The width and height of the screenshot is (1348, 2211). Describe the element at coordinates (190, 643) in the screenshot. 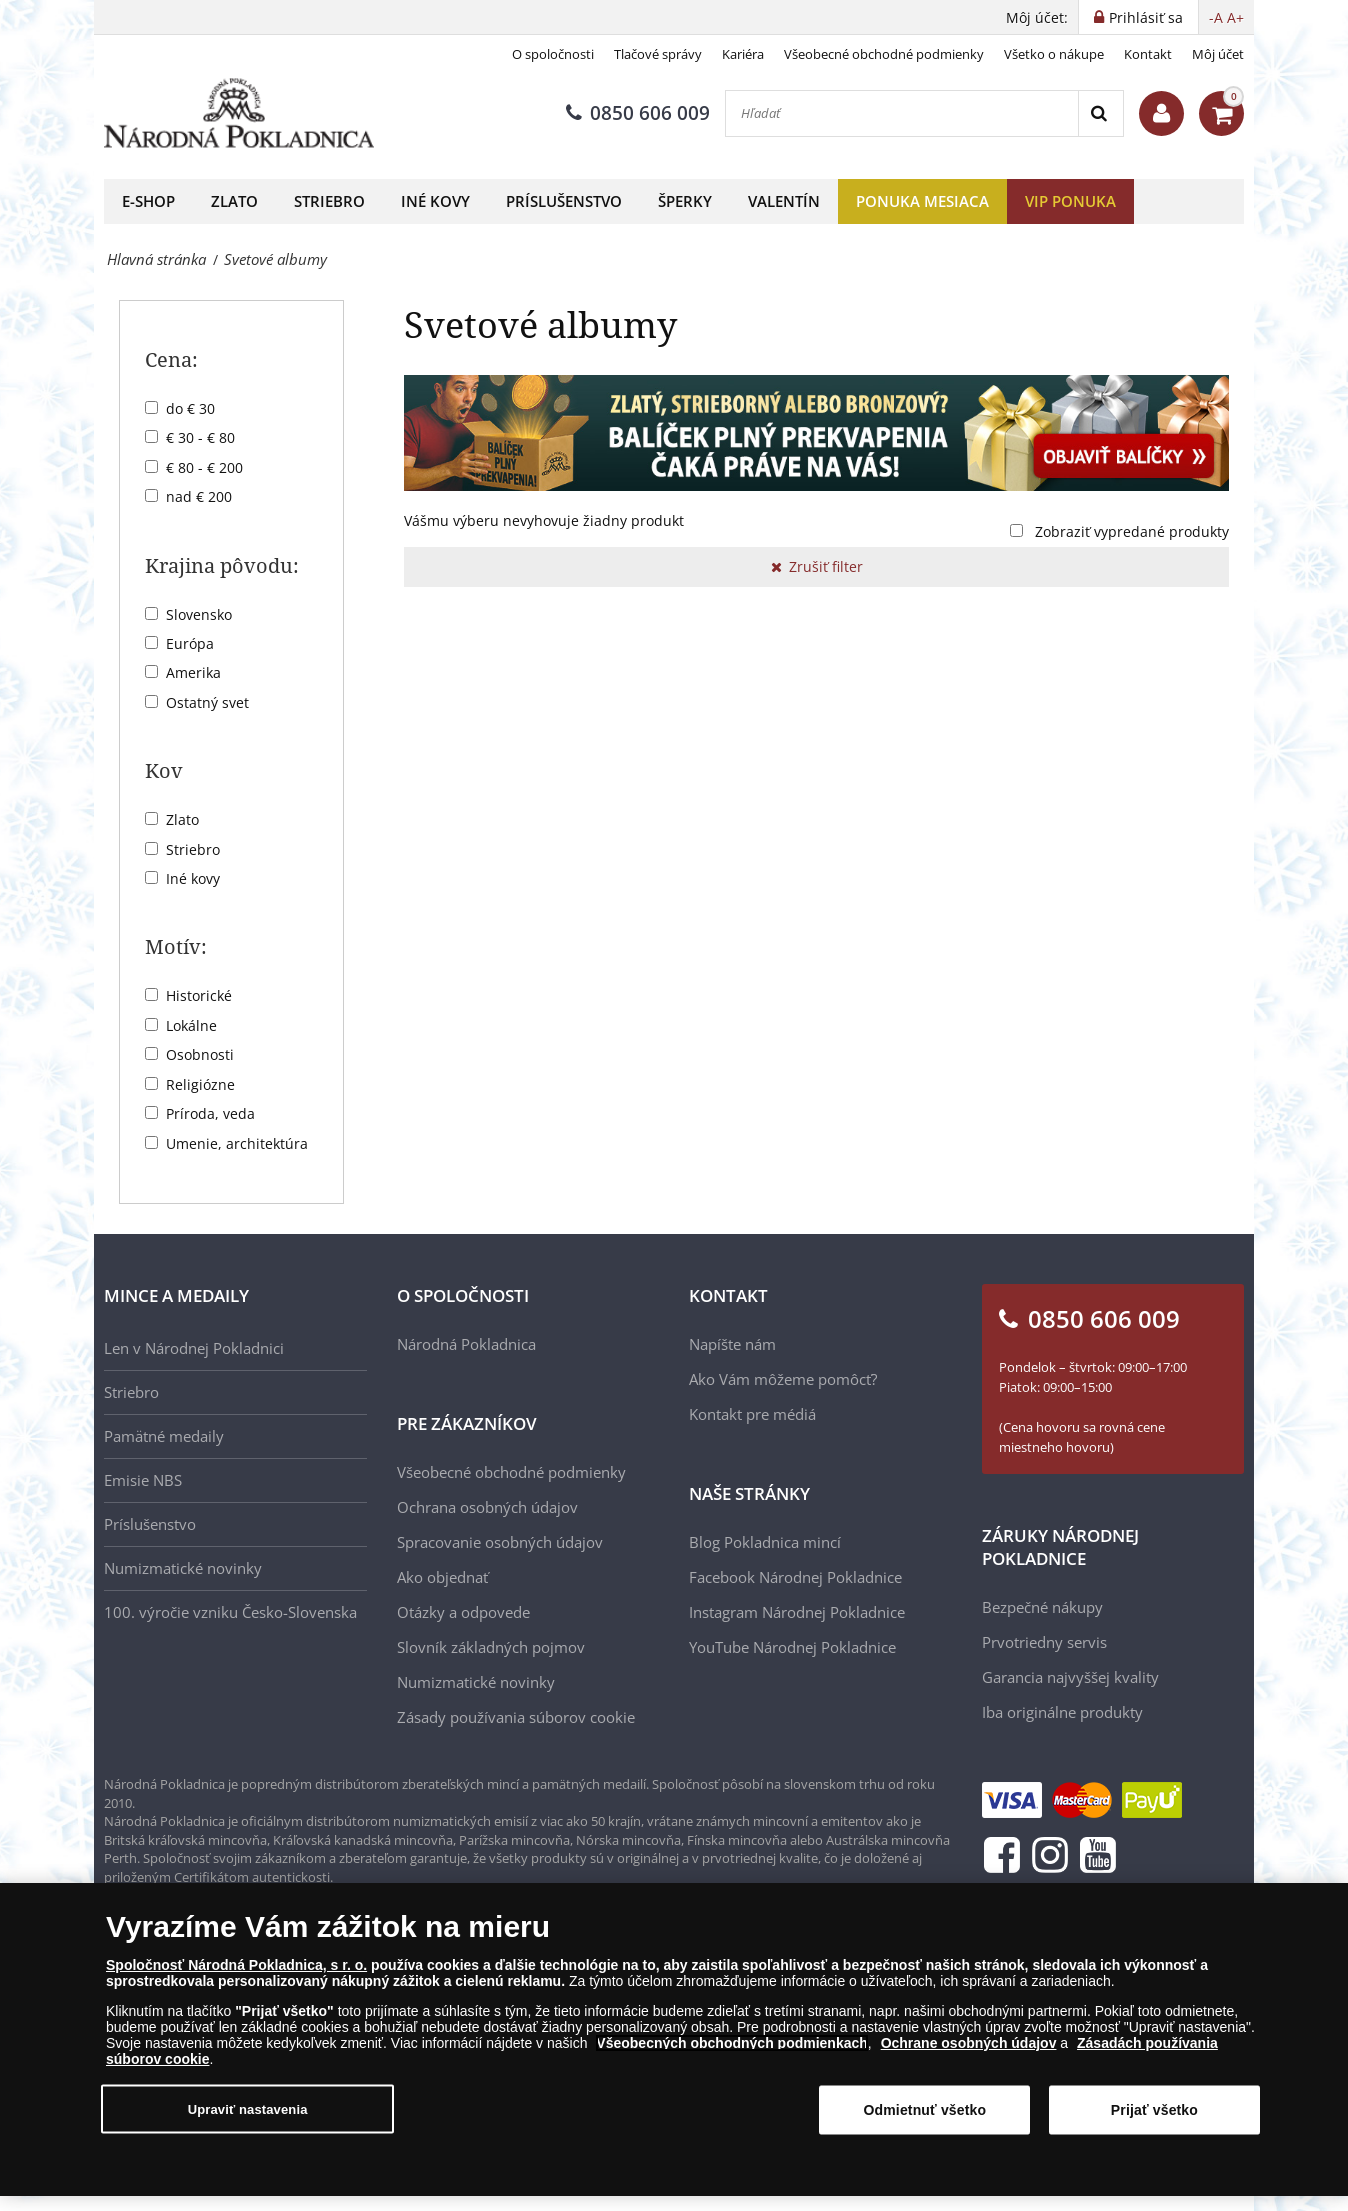

I see `Európa` at that location.